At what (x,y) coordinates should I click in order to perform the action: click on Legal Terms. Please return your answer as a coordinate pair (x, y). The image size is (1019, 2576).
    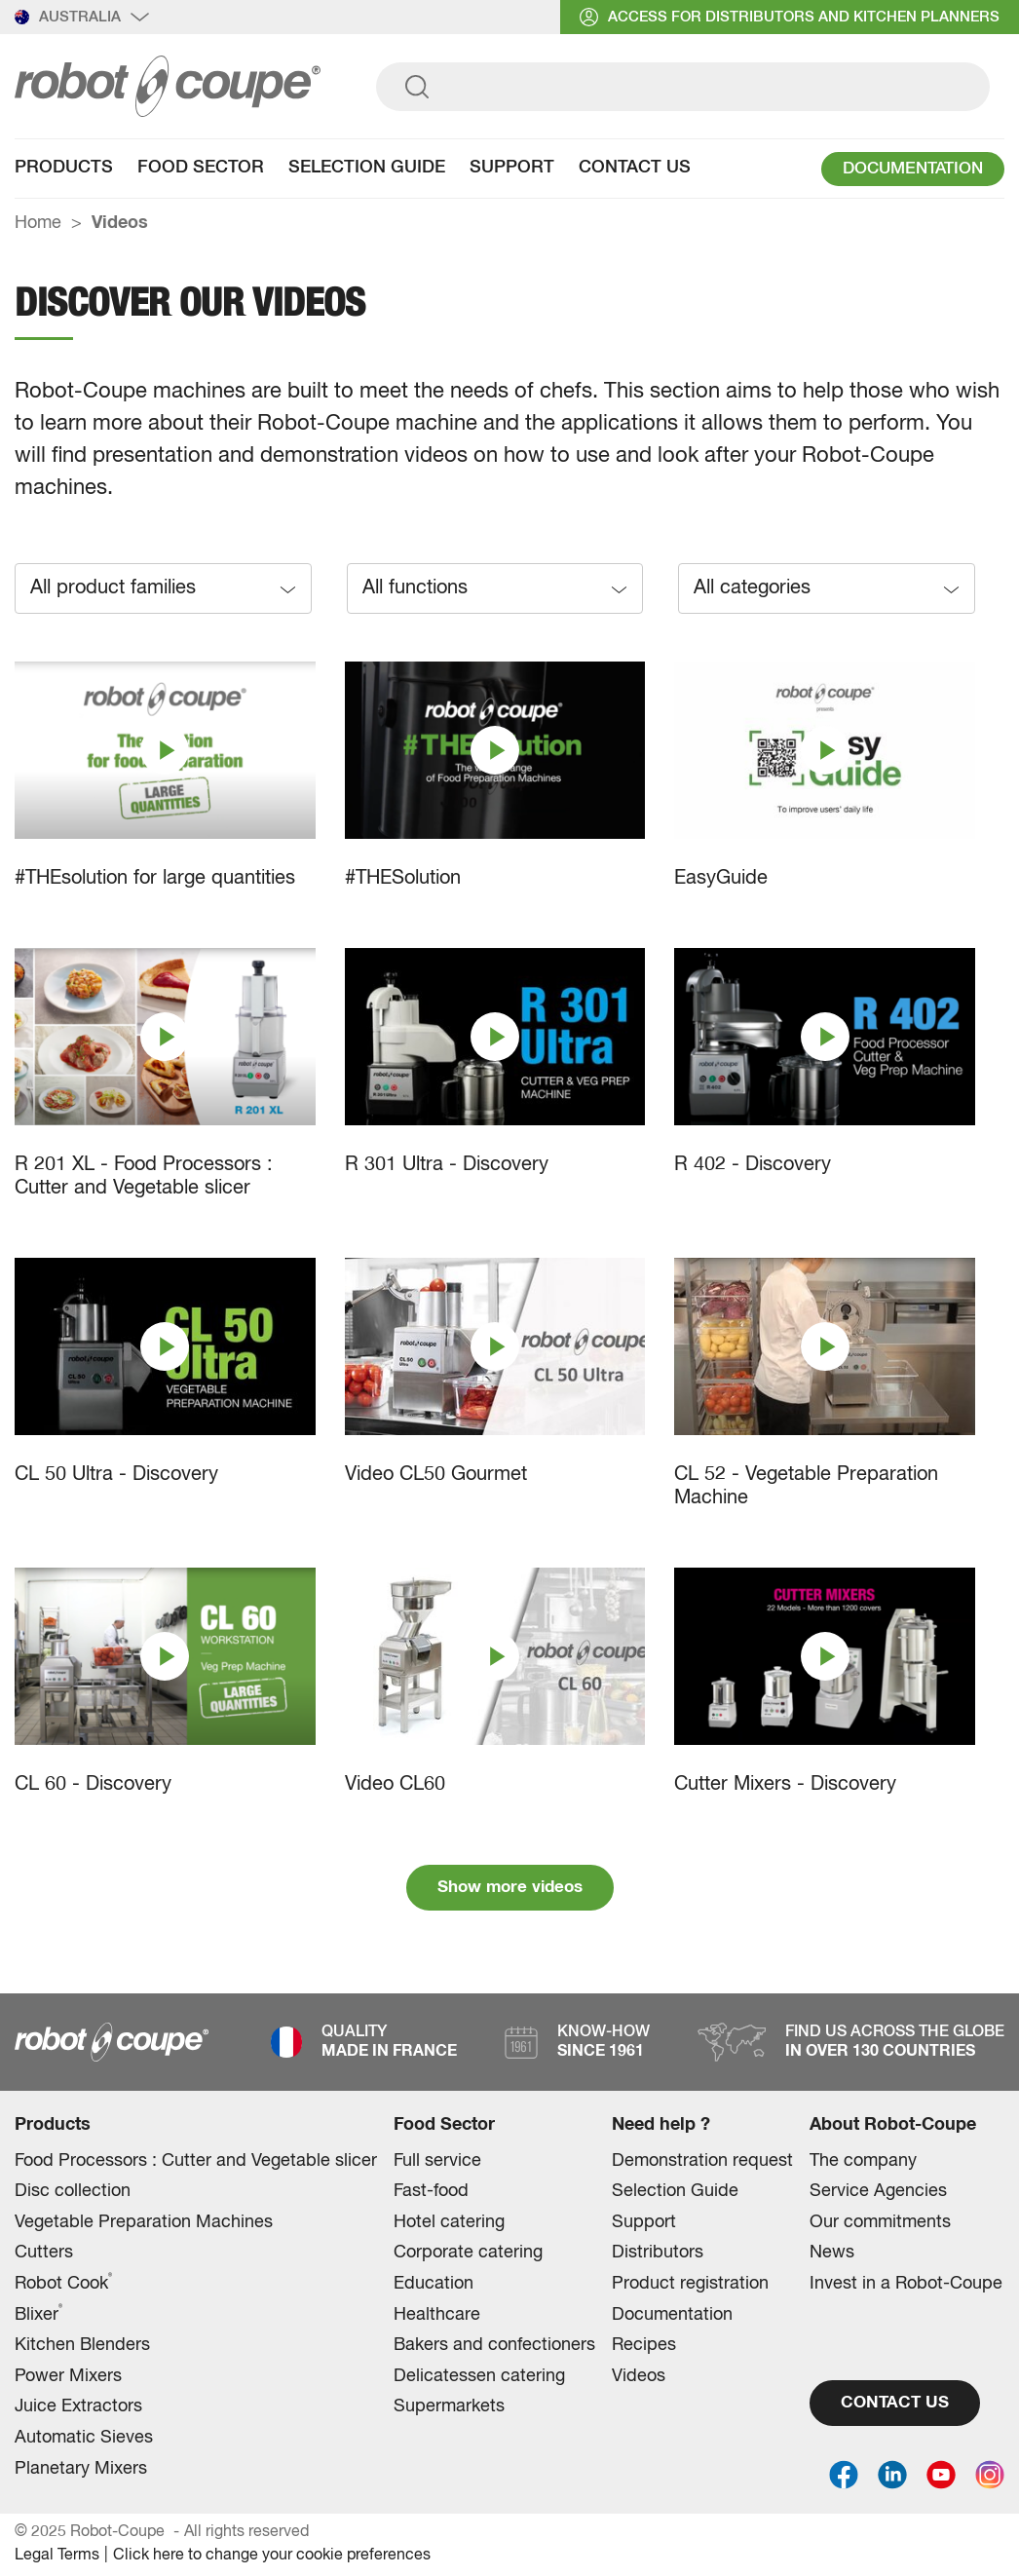
    Looking at the image, I should click on (57, 2555).